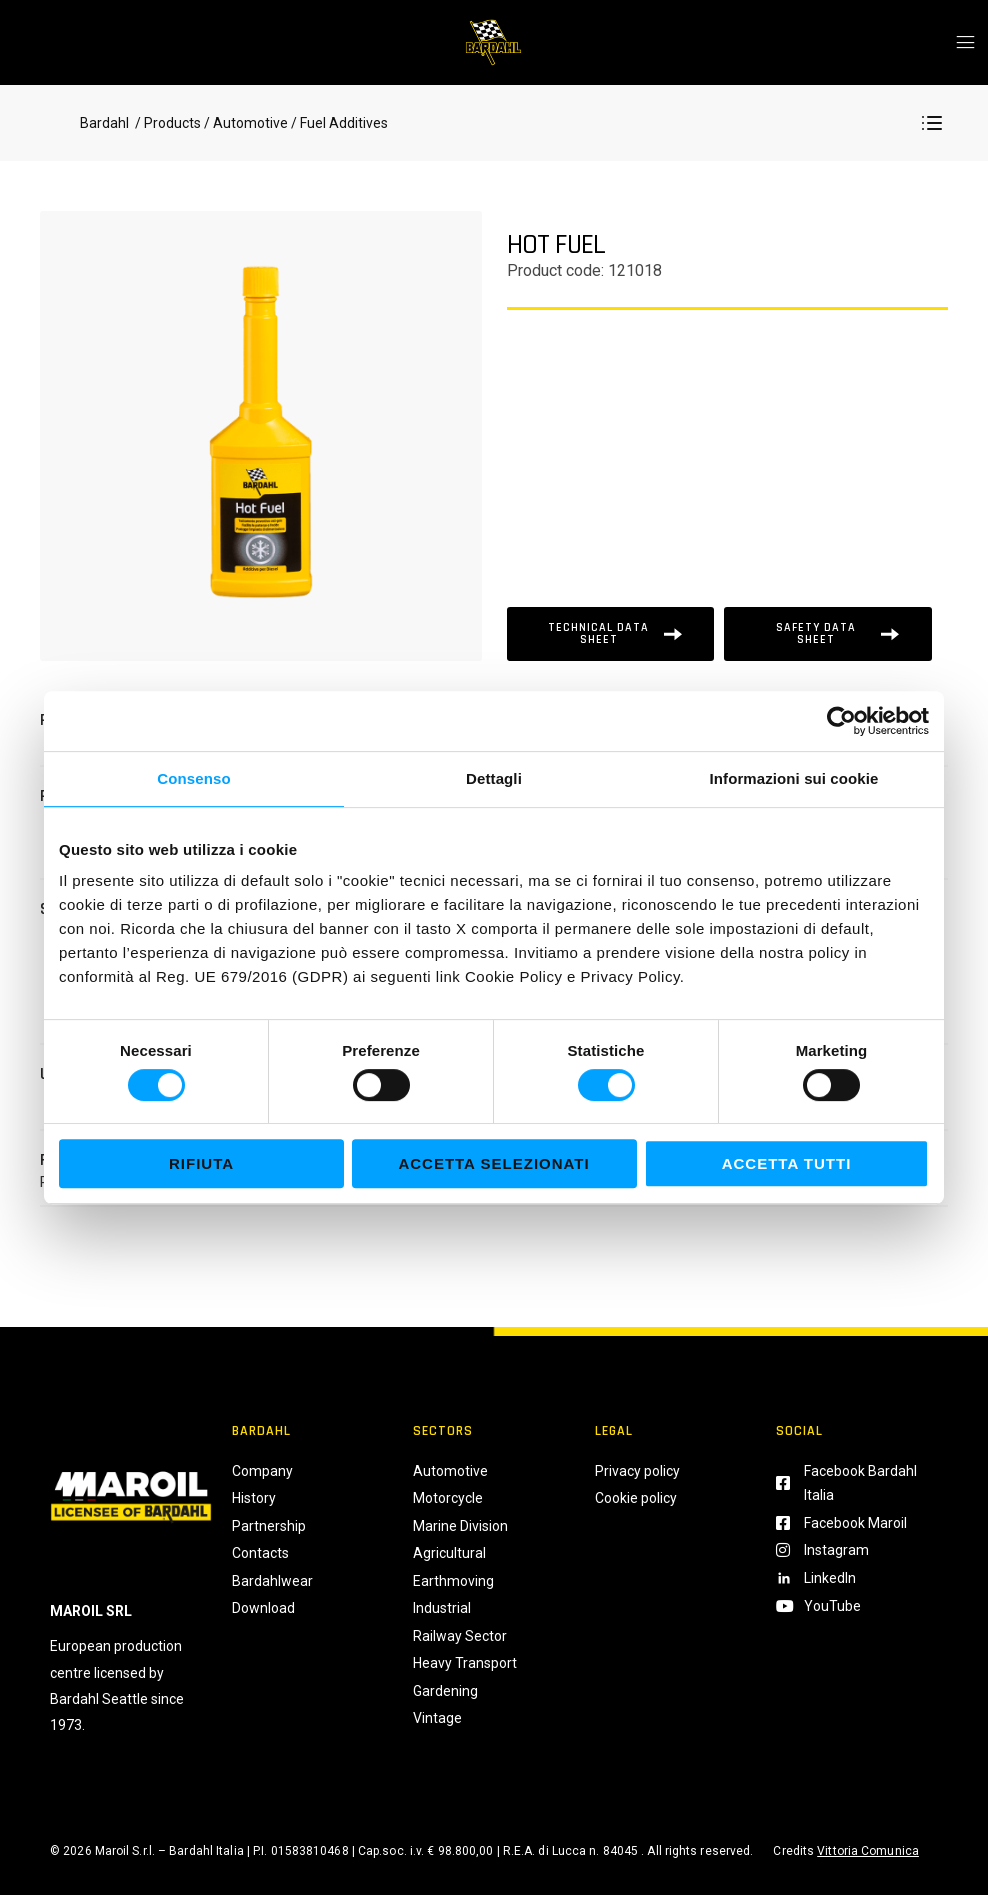 The width and height of the screenshot is (988, 1895). I want to click on [Usercentrics Cookiebot - si apre in una nuova scheda], so click(841, 721).